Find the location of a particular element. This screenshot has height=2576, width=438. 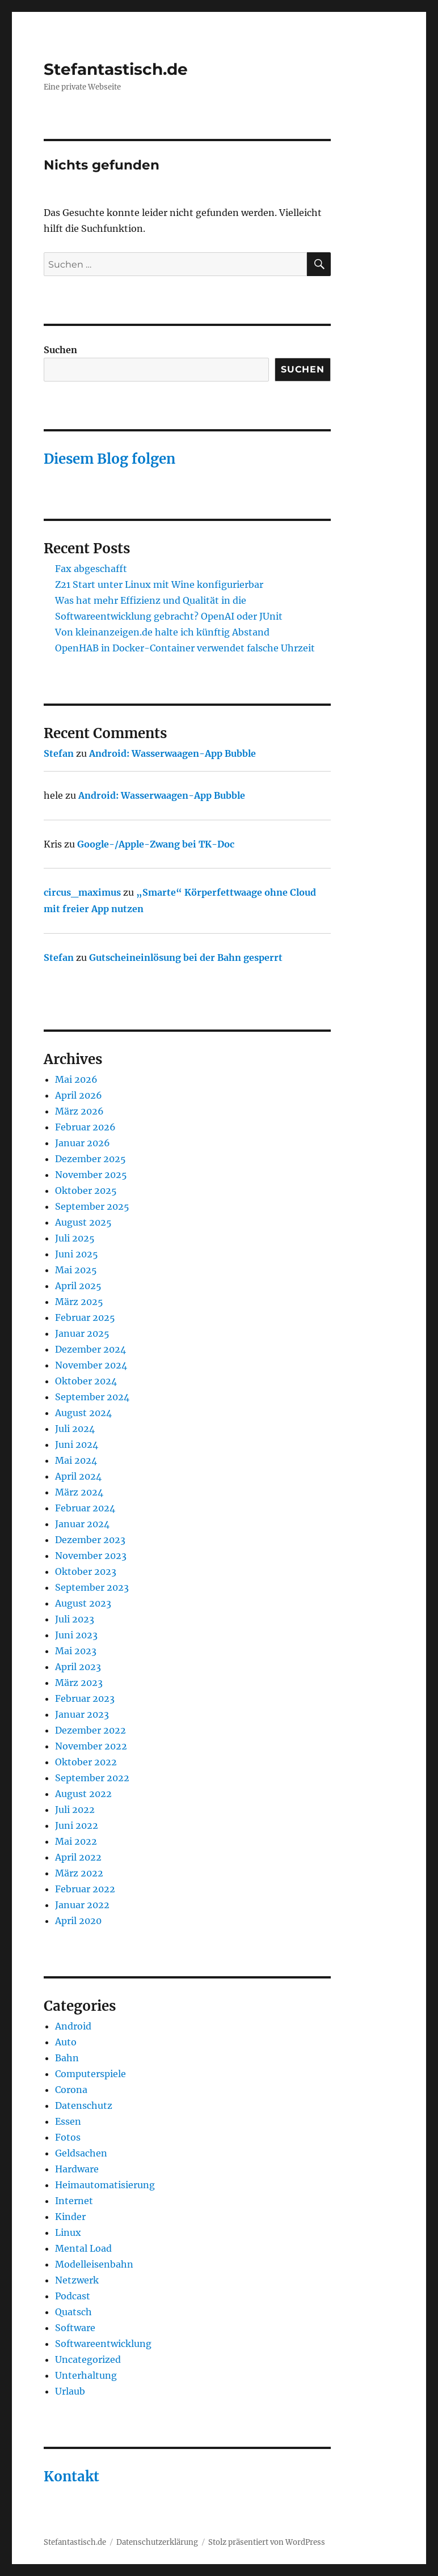

Modelleisenbahn is located at coordinates (94, 2264).